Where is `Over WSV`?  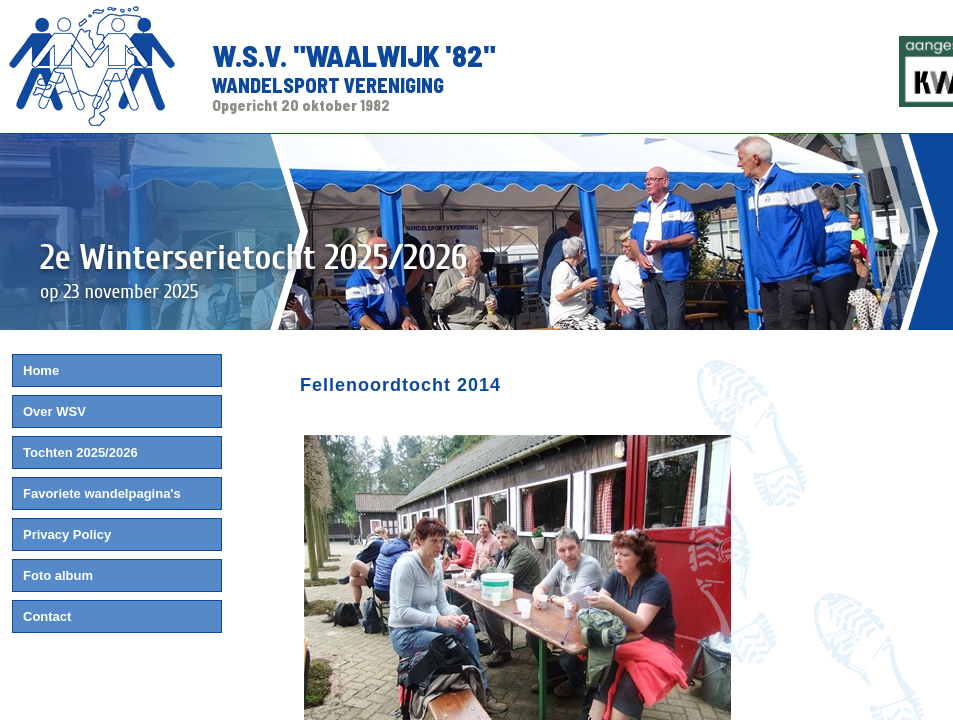
Over WSV is located at coordinates (54, 411).